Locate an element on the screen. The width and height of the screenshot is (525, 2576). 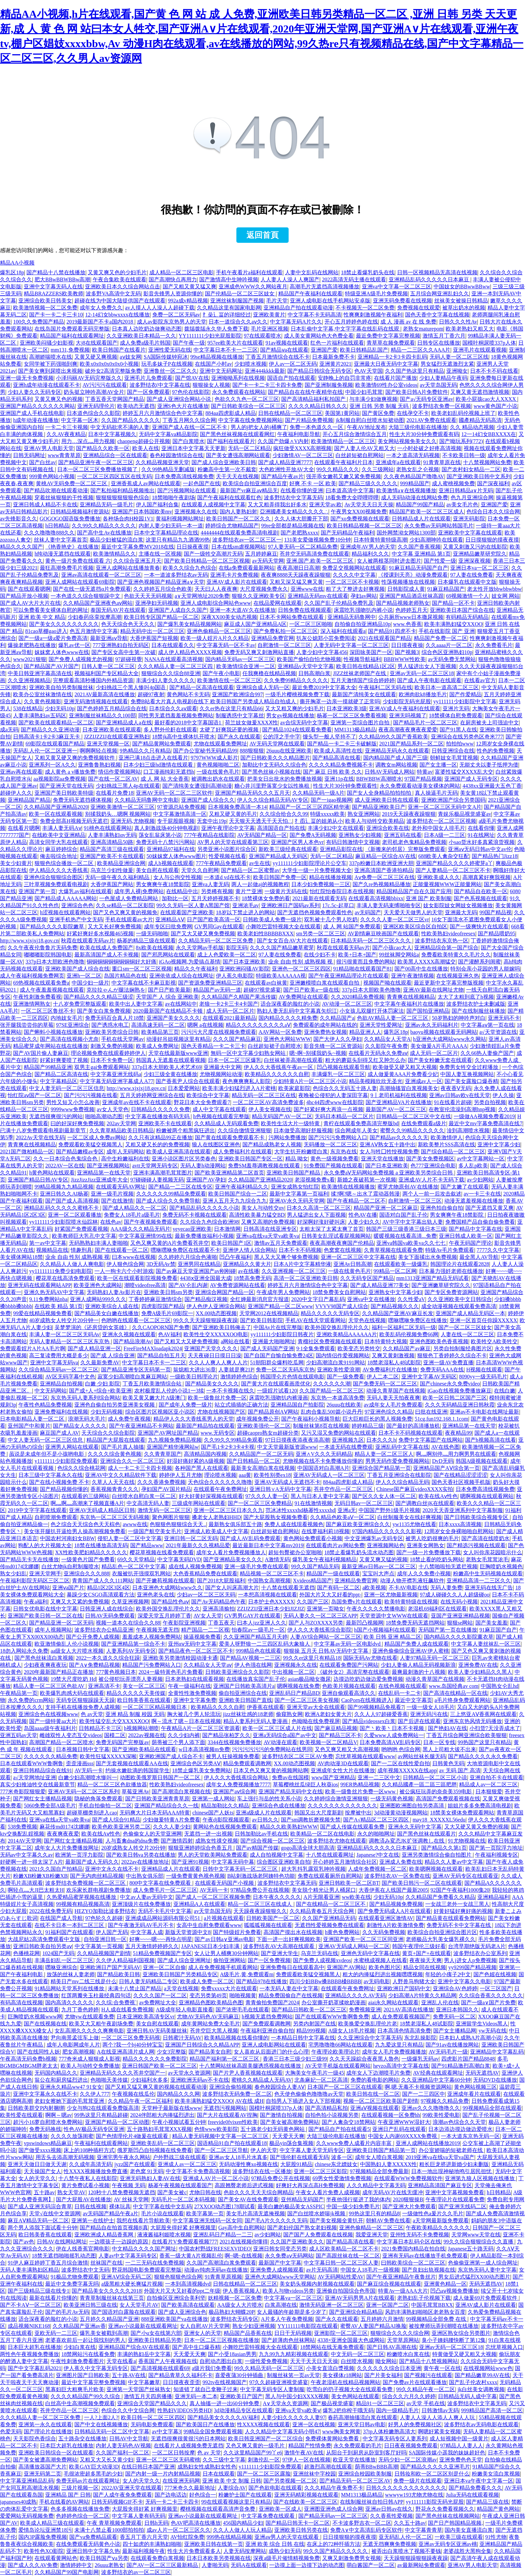
av无码免费无禁网站 is located at coordinates (452, 659).